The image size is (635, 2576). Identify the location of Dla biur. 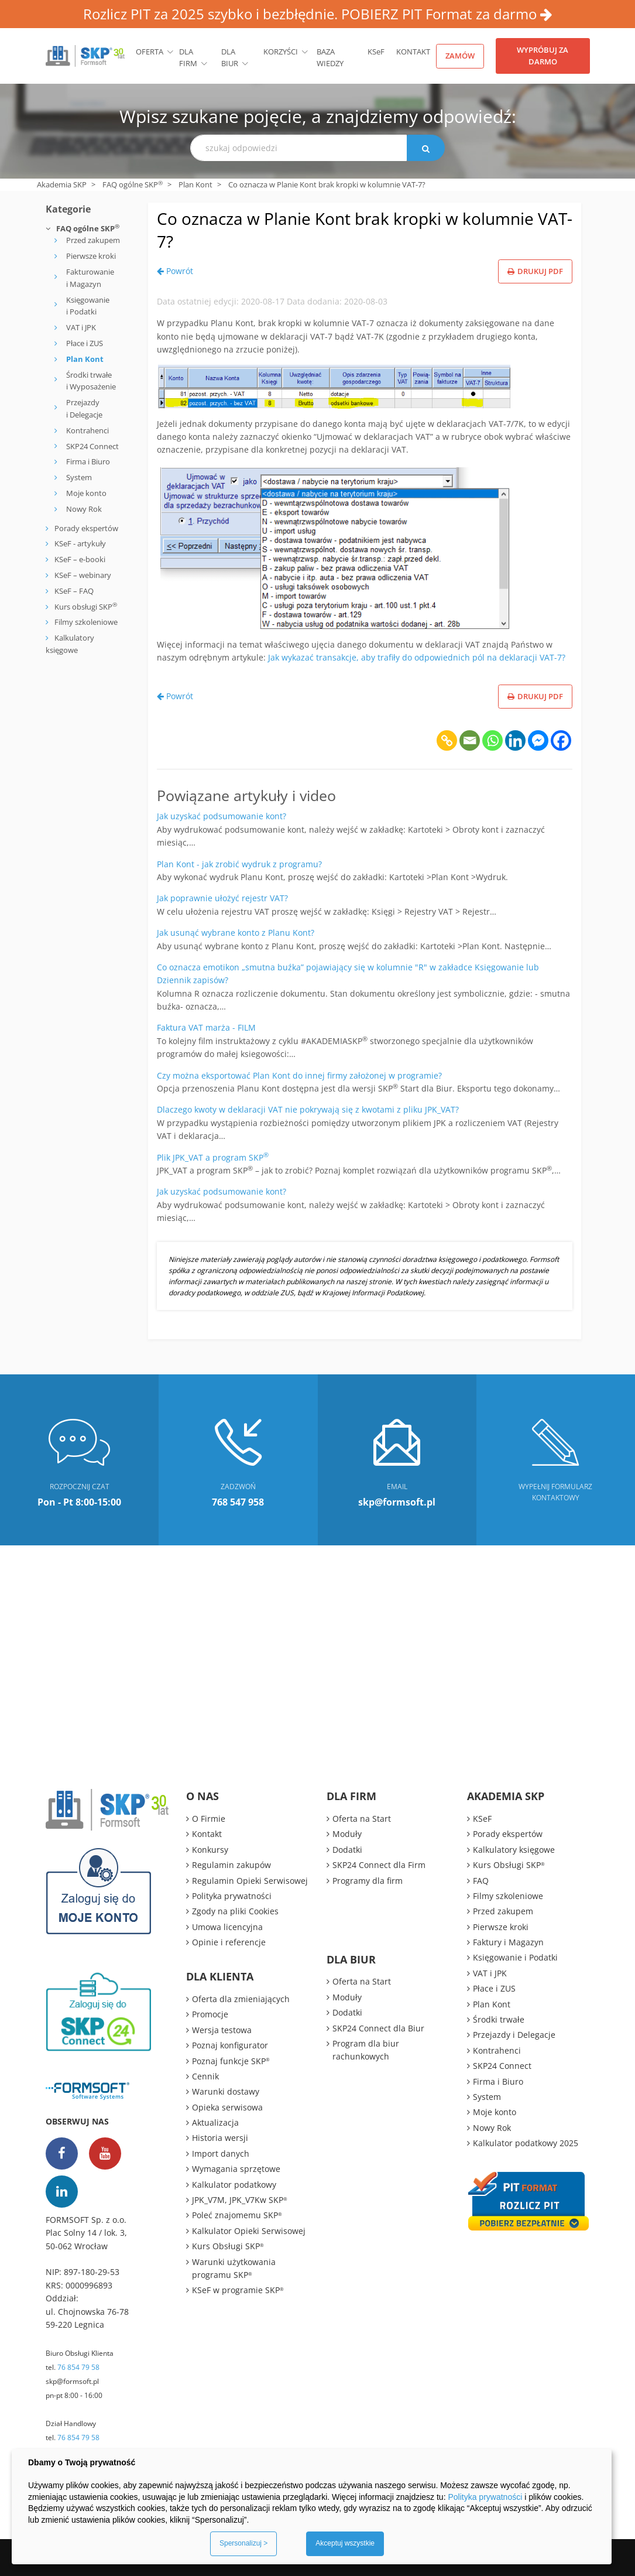
(229, 57).